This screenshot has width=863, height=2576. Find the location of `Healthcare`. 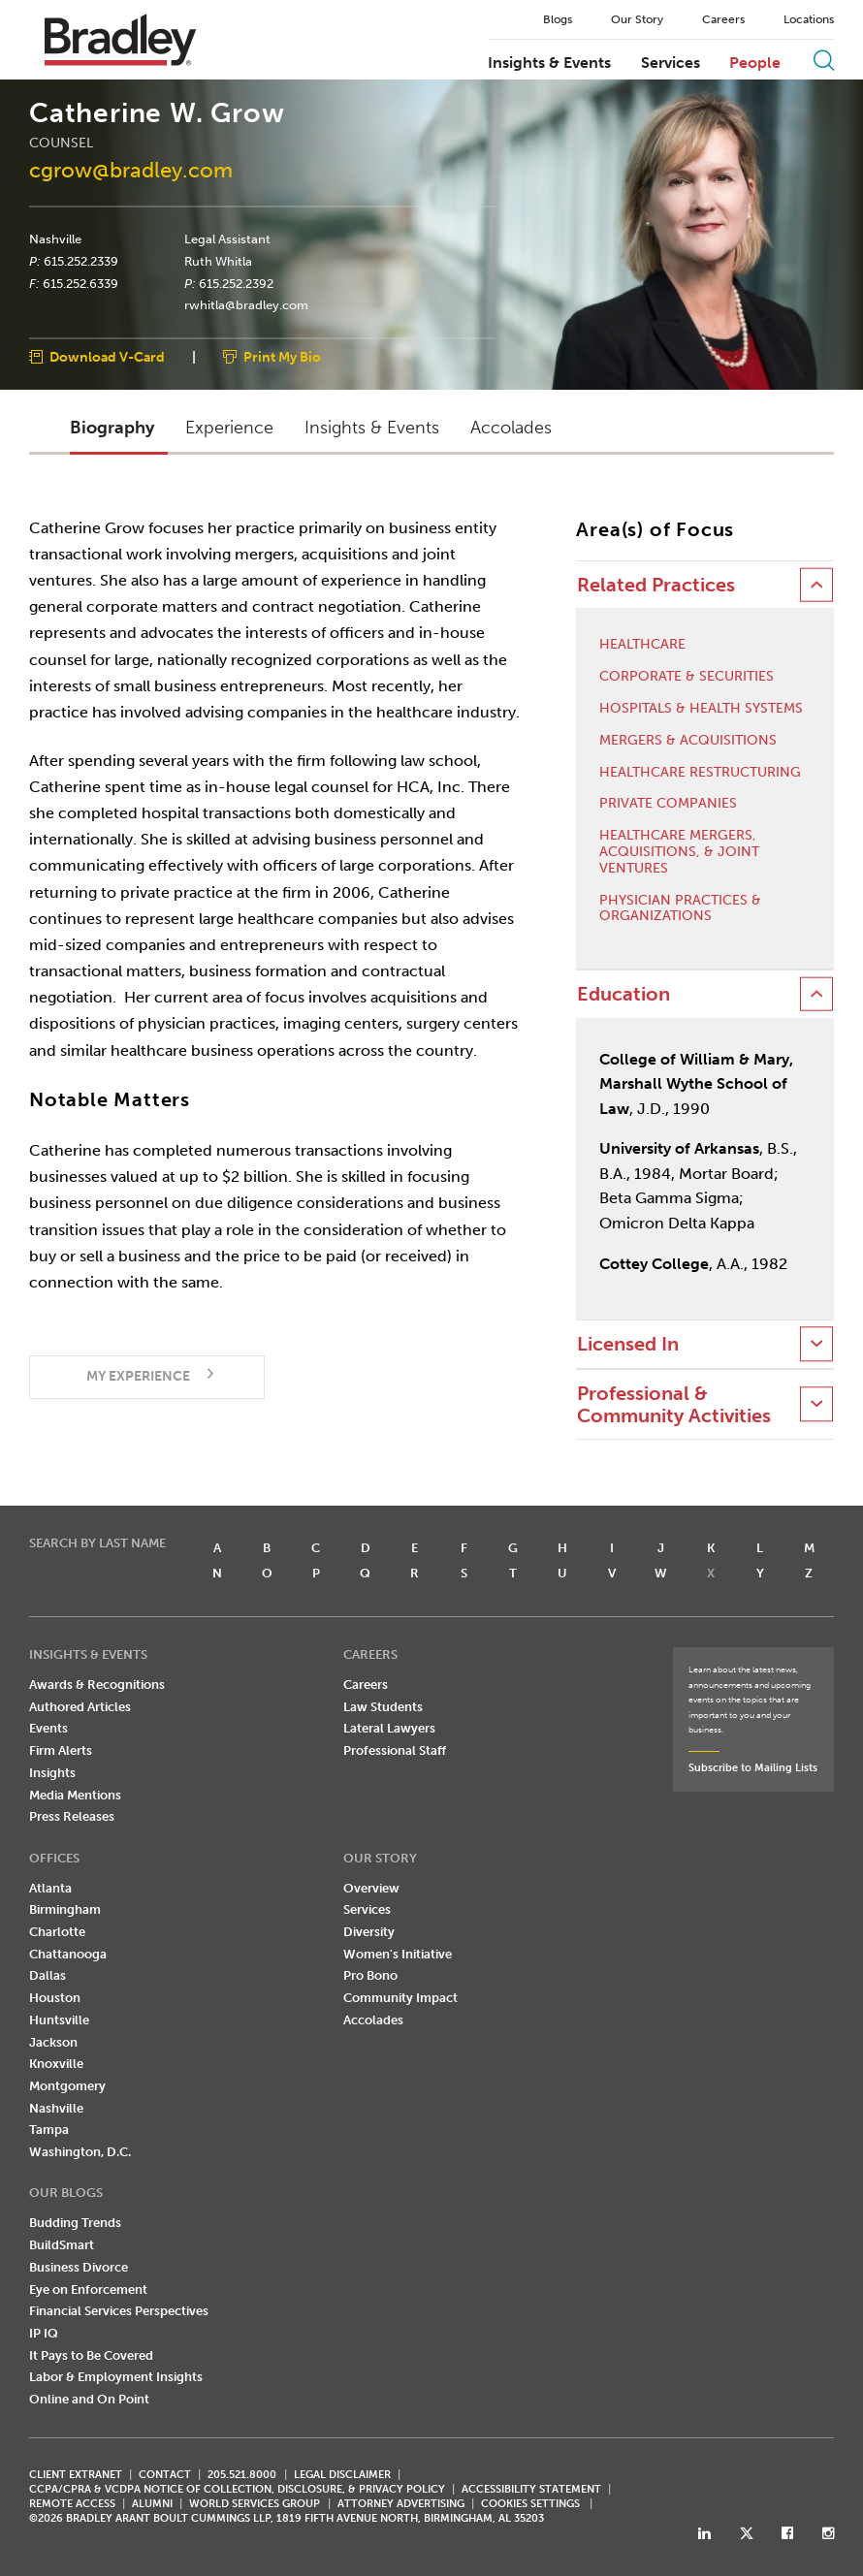

Healthcare is located at coordinates (642, 644).